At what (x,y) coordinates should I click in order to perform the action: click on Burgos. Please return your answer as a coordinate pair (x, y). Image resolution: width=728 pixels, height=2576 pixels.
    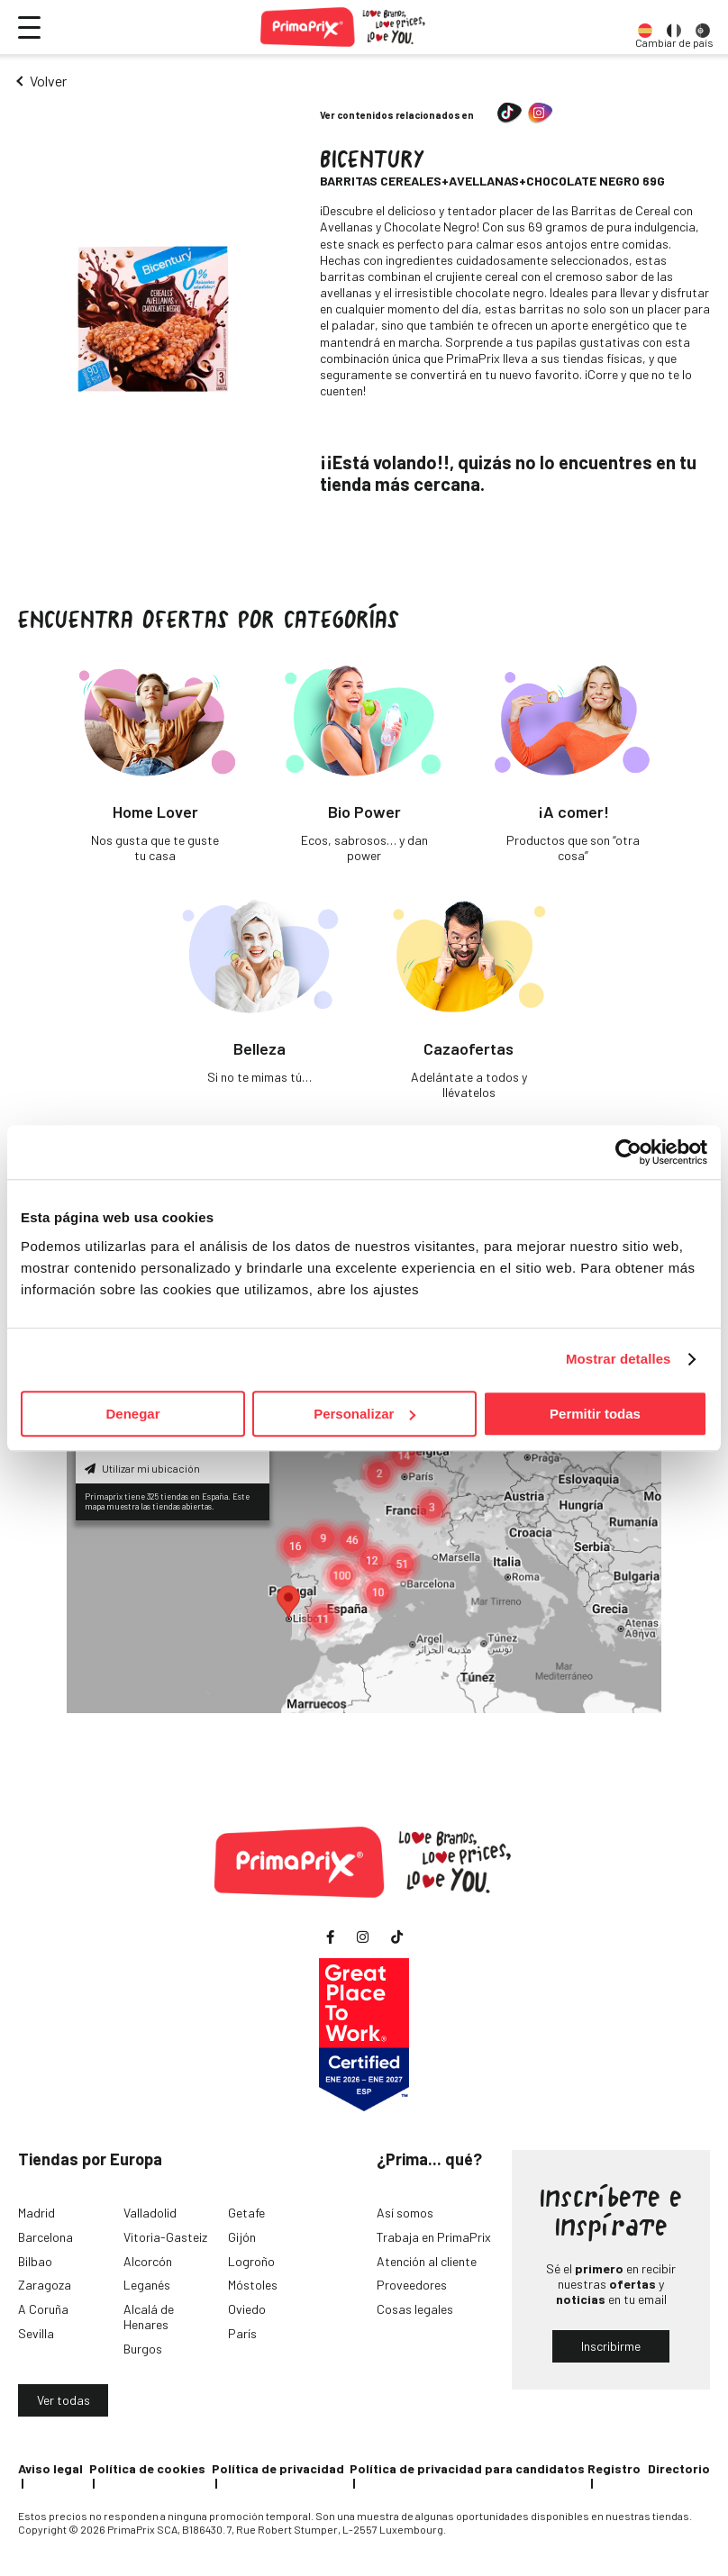
    Looking at the image, I should click on (142, 2348).